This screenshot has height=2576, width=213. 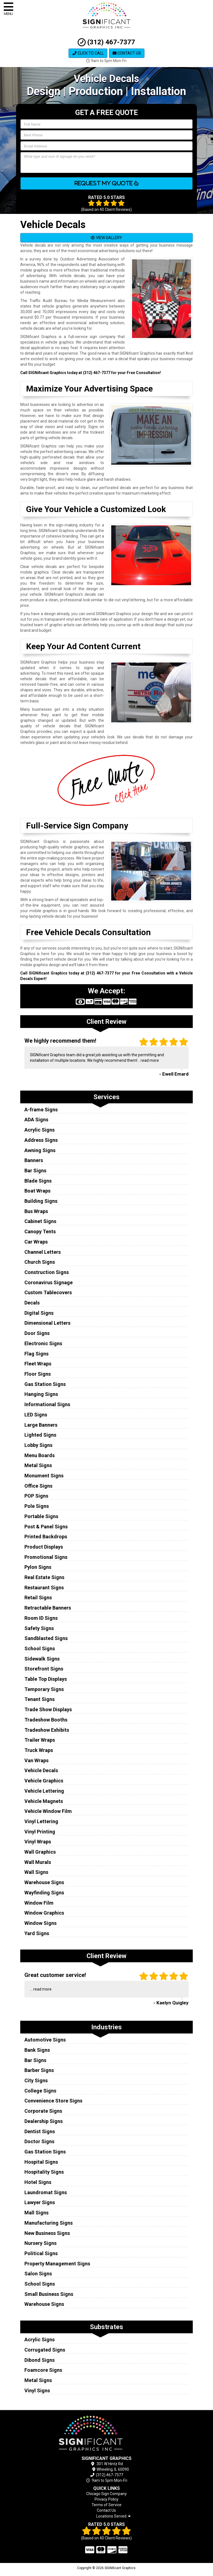 What do you see at coordinates (38, 1597) in the screenshot?
I see `Retail Signs` at bounding box center [38, 1597].